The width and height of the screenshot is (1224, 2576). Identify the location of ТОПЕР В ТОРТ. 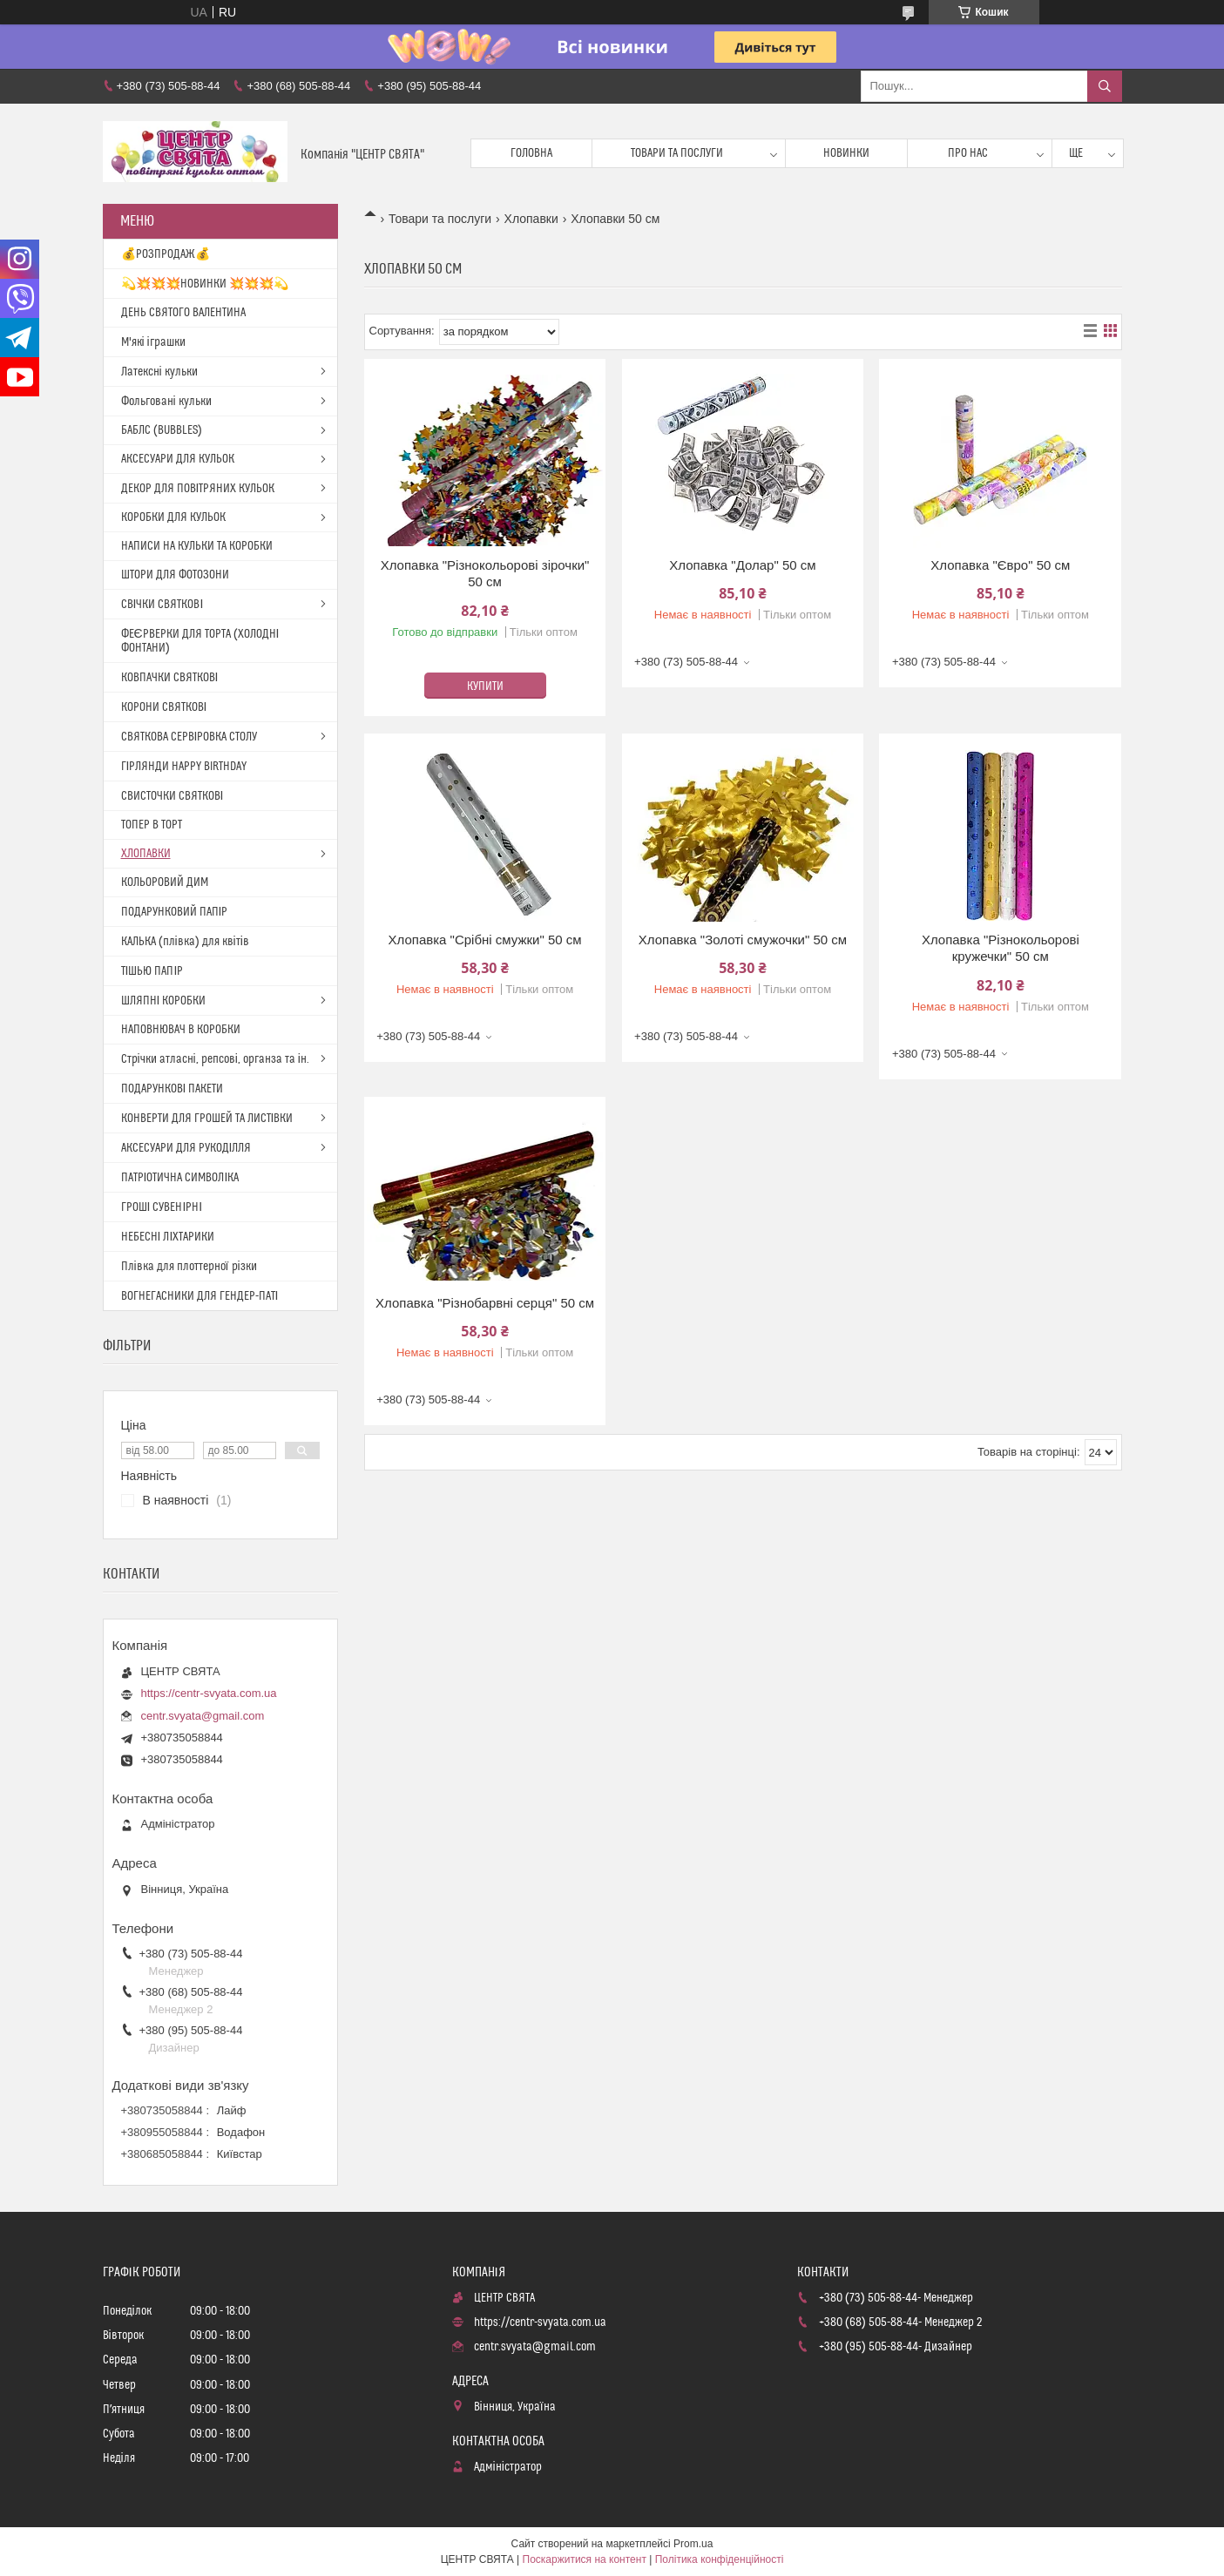
(151, 825).